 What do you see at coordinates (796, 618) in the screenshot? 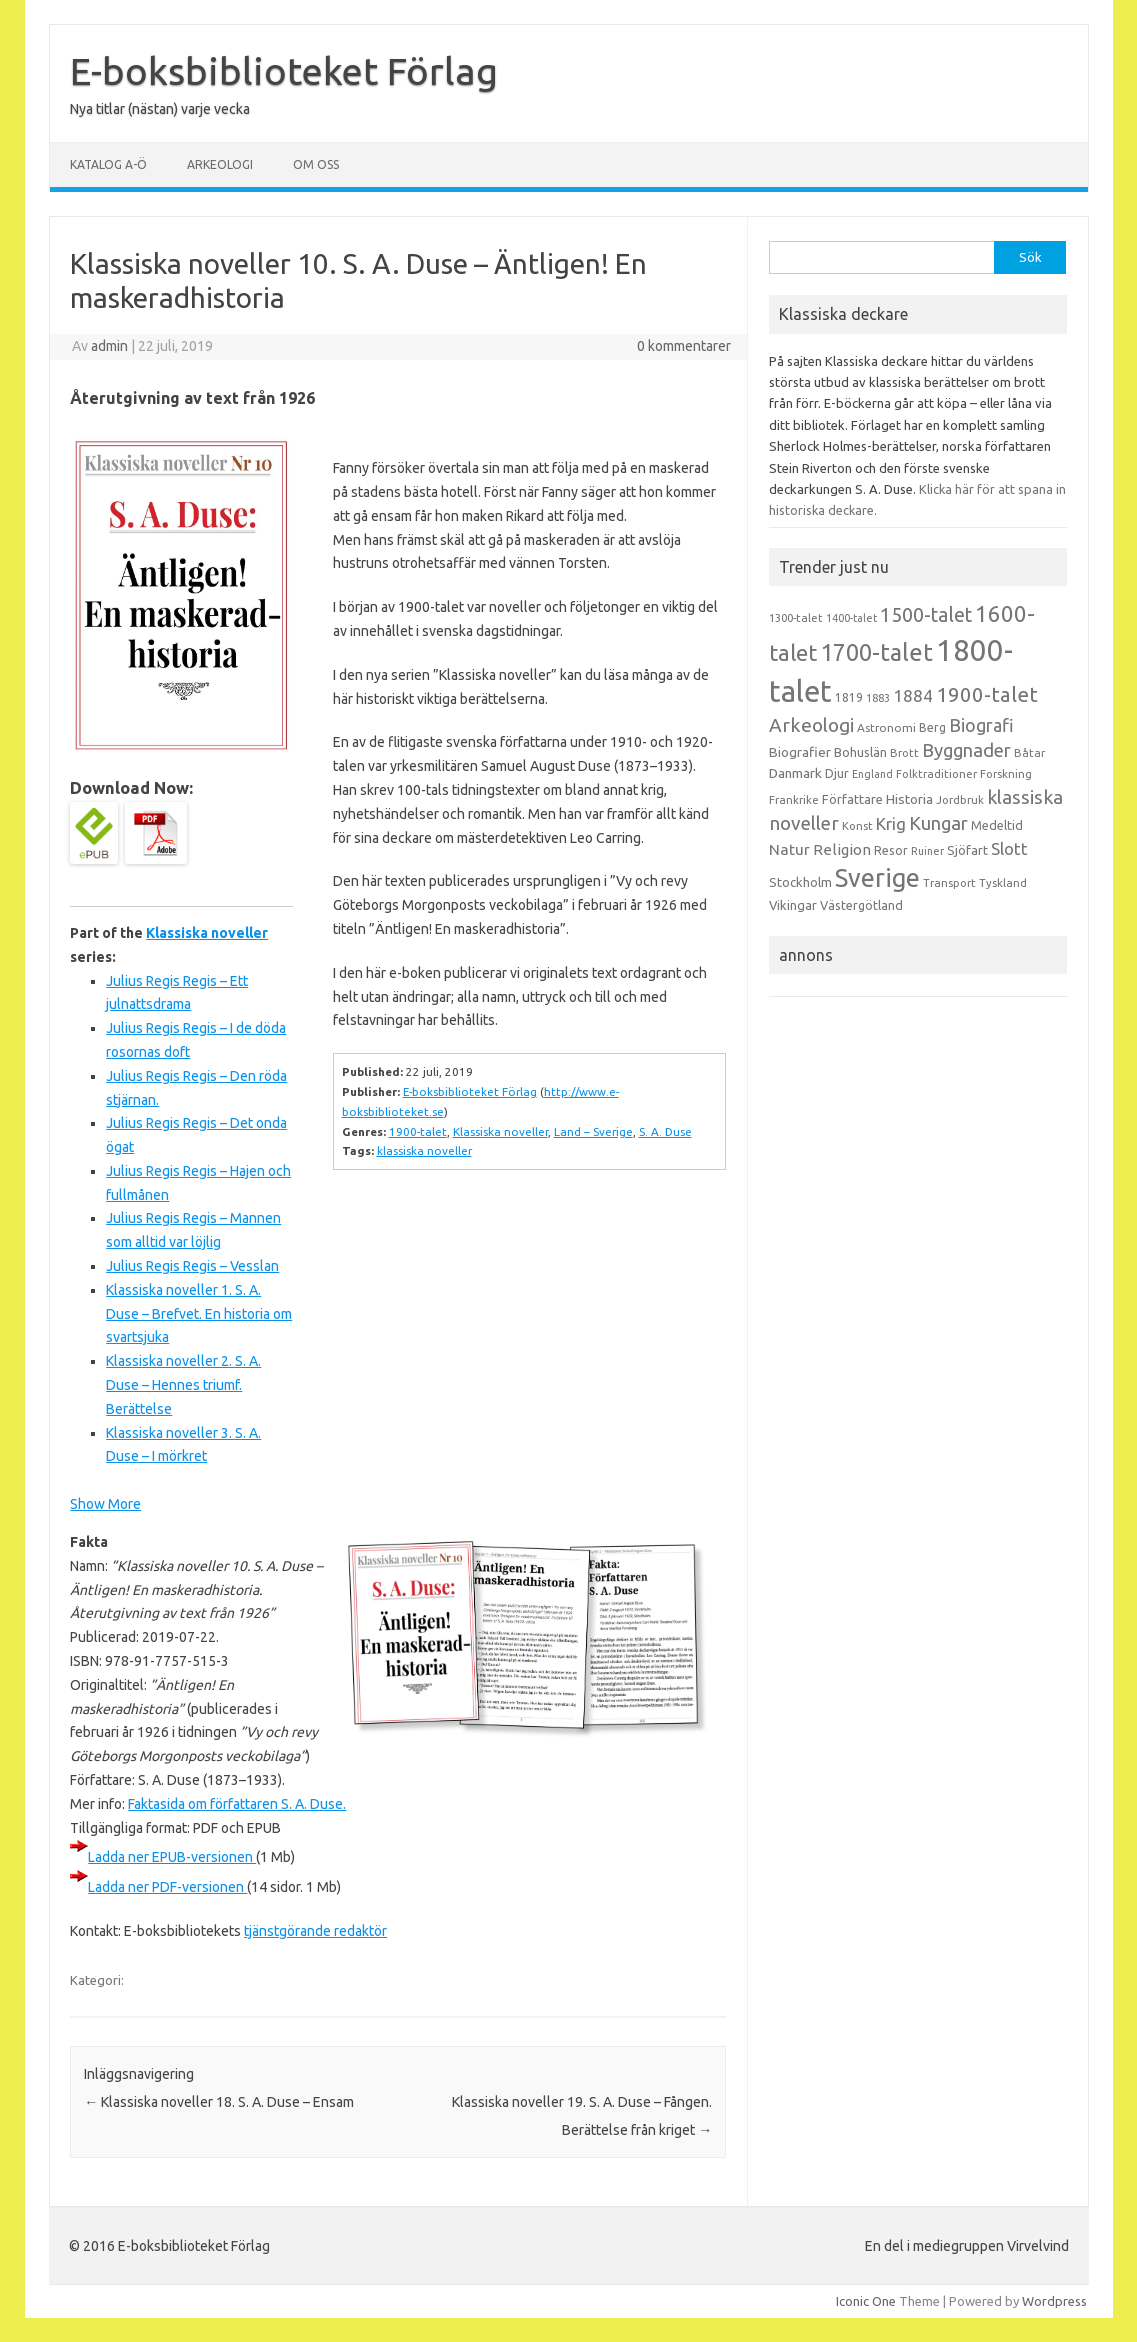
I see `1300-talet [1300-talet (13 objekt)]` at bounding box center [796, 618].